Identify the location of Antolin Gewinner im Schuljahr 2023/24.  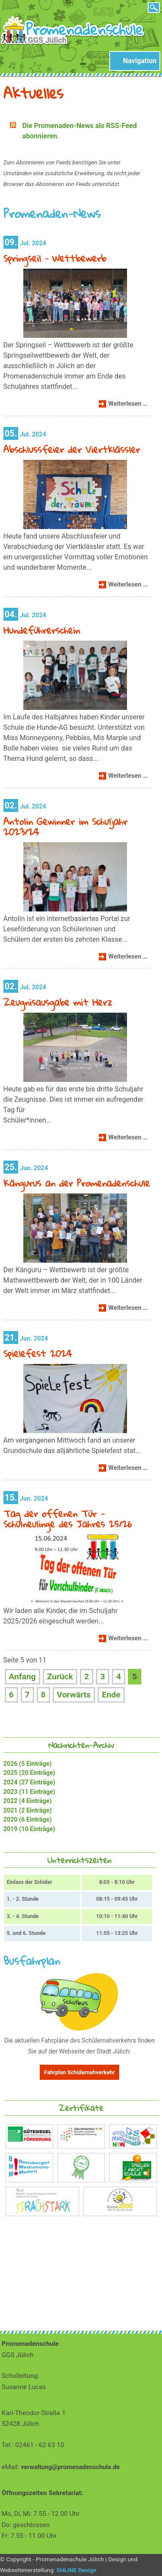
(65, 826).